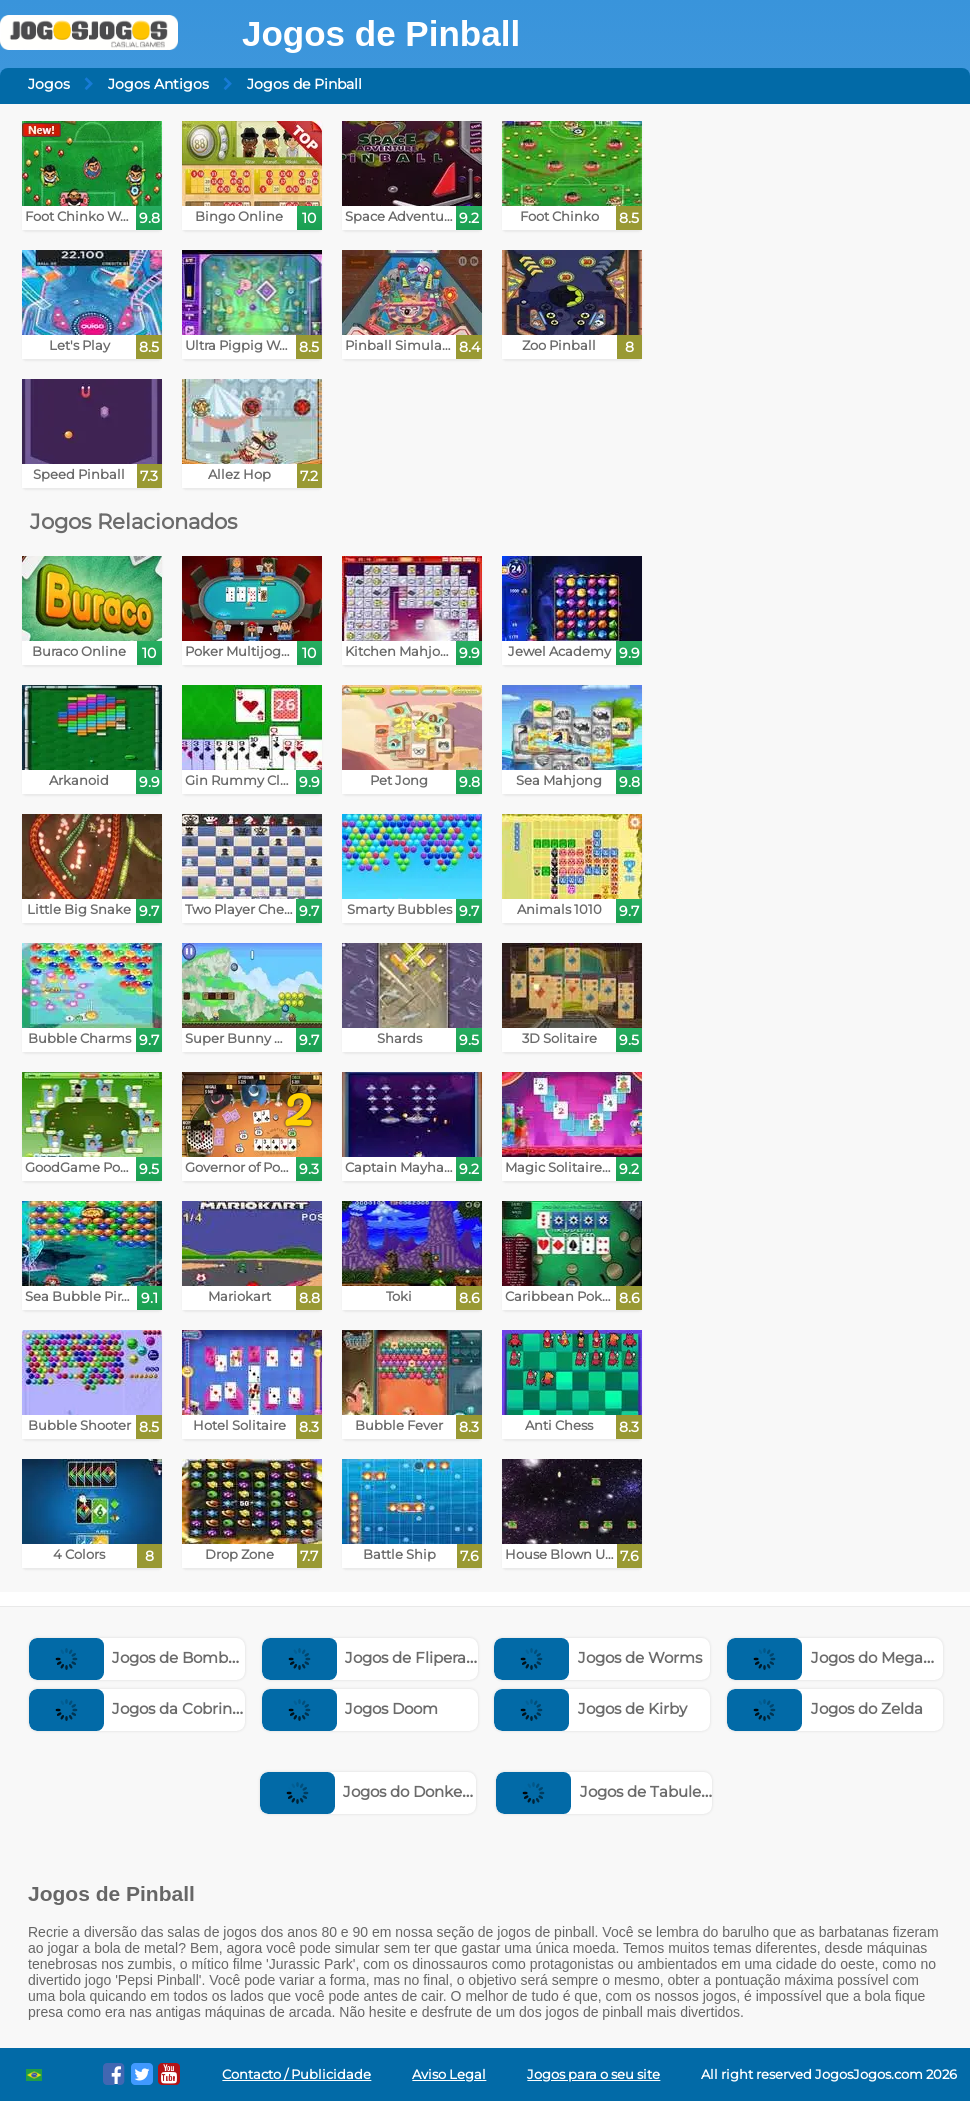  Describe the element at coordinates (842, 1657) in the screenshot. I see `Jogos do Megaman` at that location.